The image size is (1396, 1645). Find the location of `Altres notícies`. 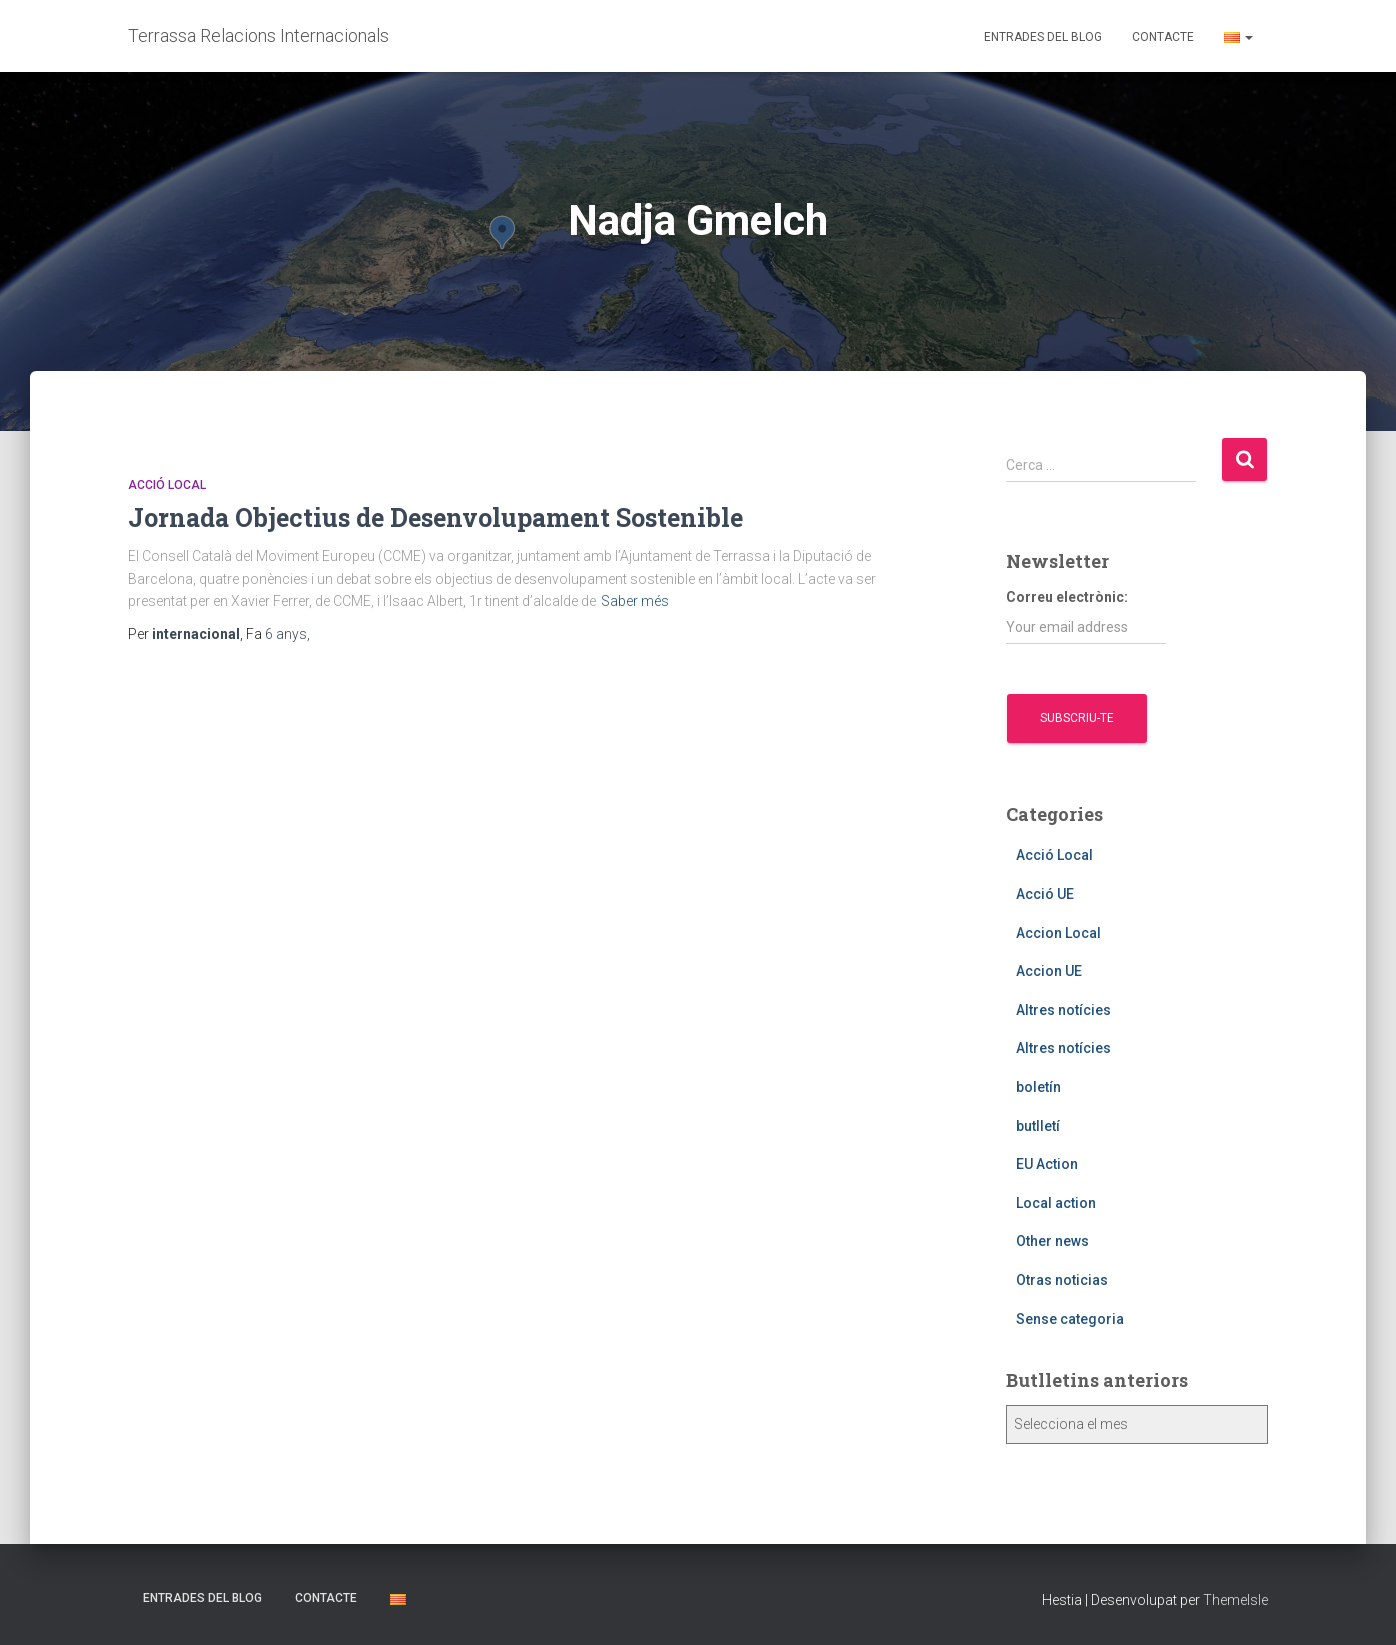

Altres notícies is located at coordinates (1063, 1010).